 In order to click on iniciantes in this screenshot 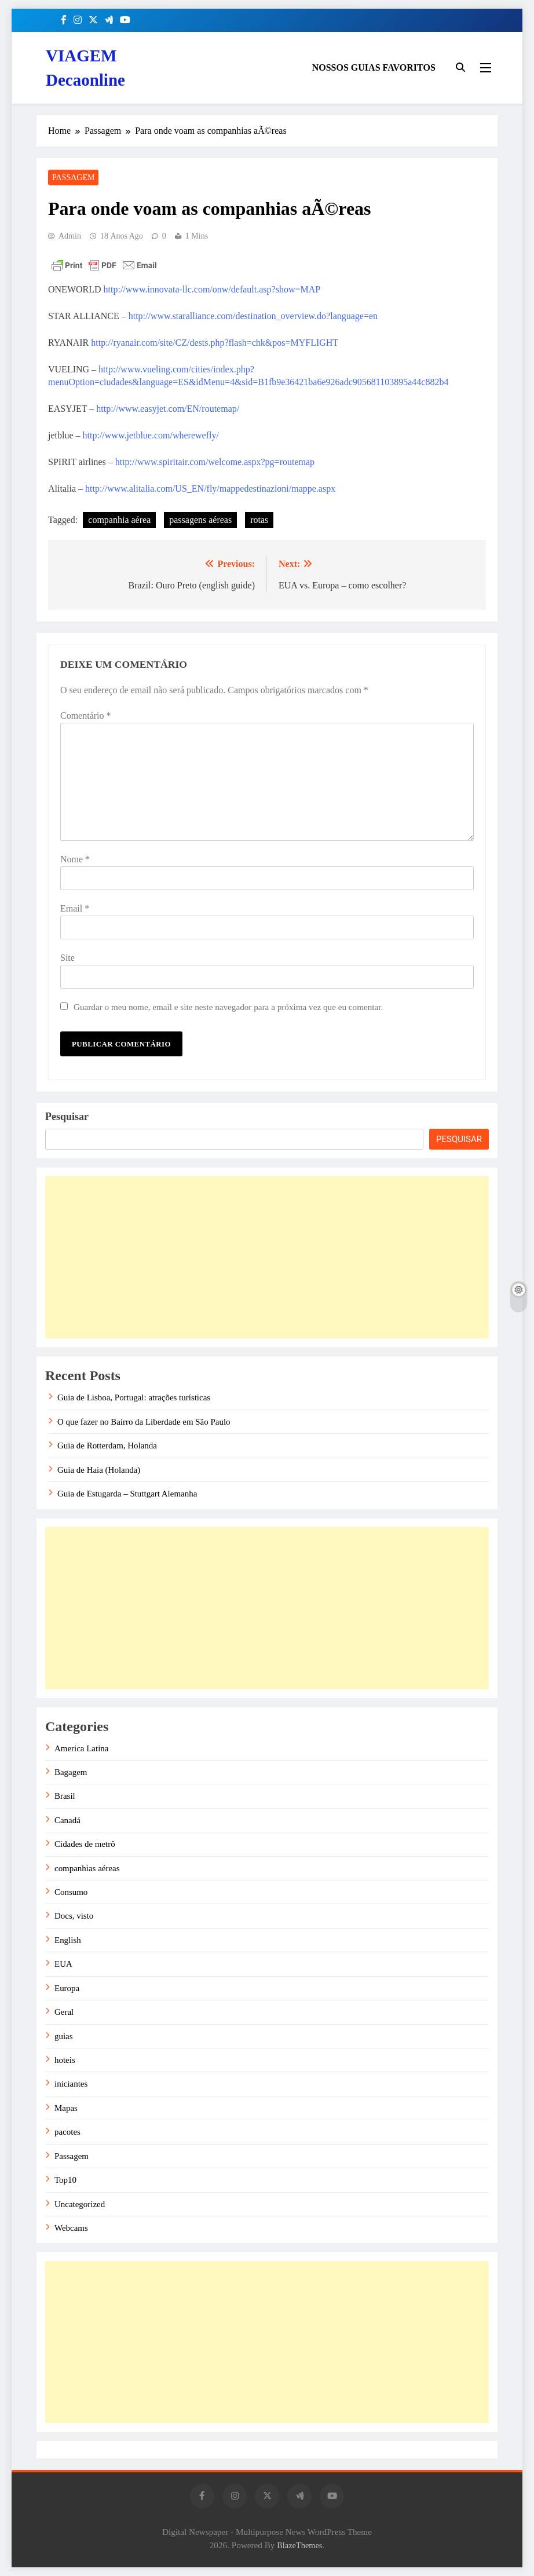, I will do `click(70, 2083)`.